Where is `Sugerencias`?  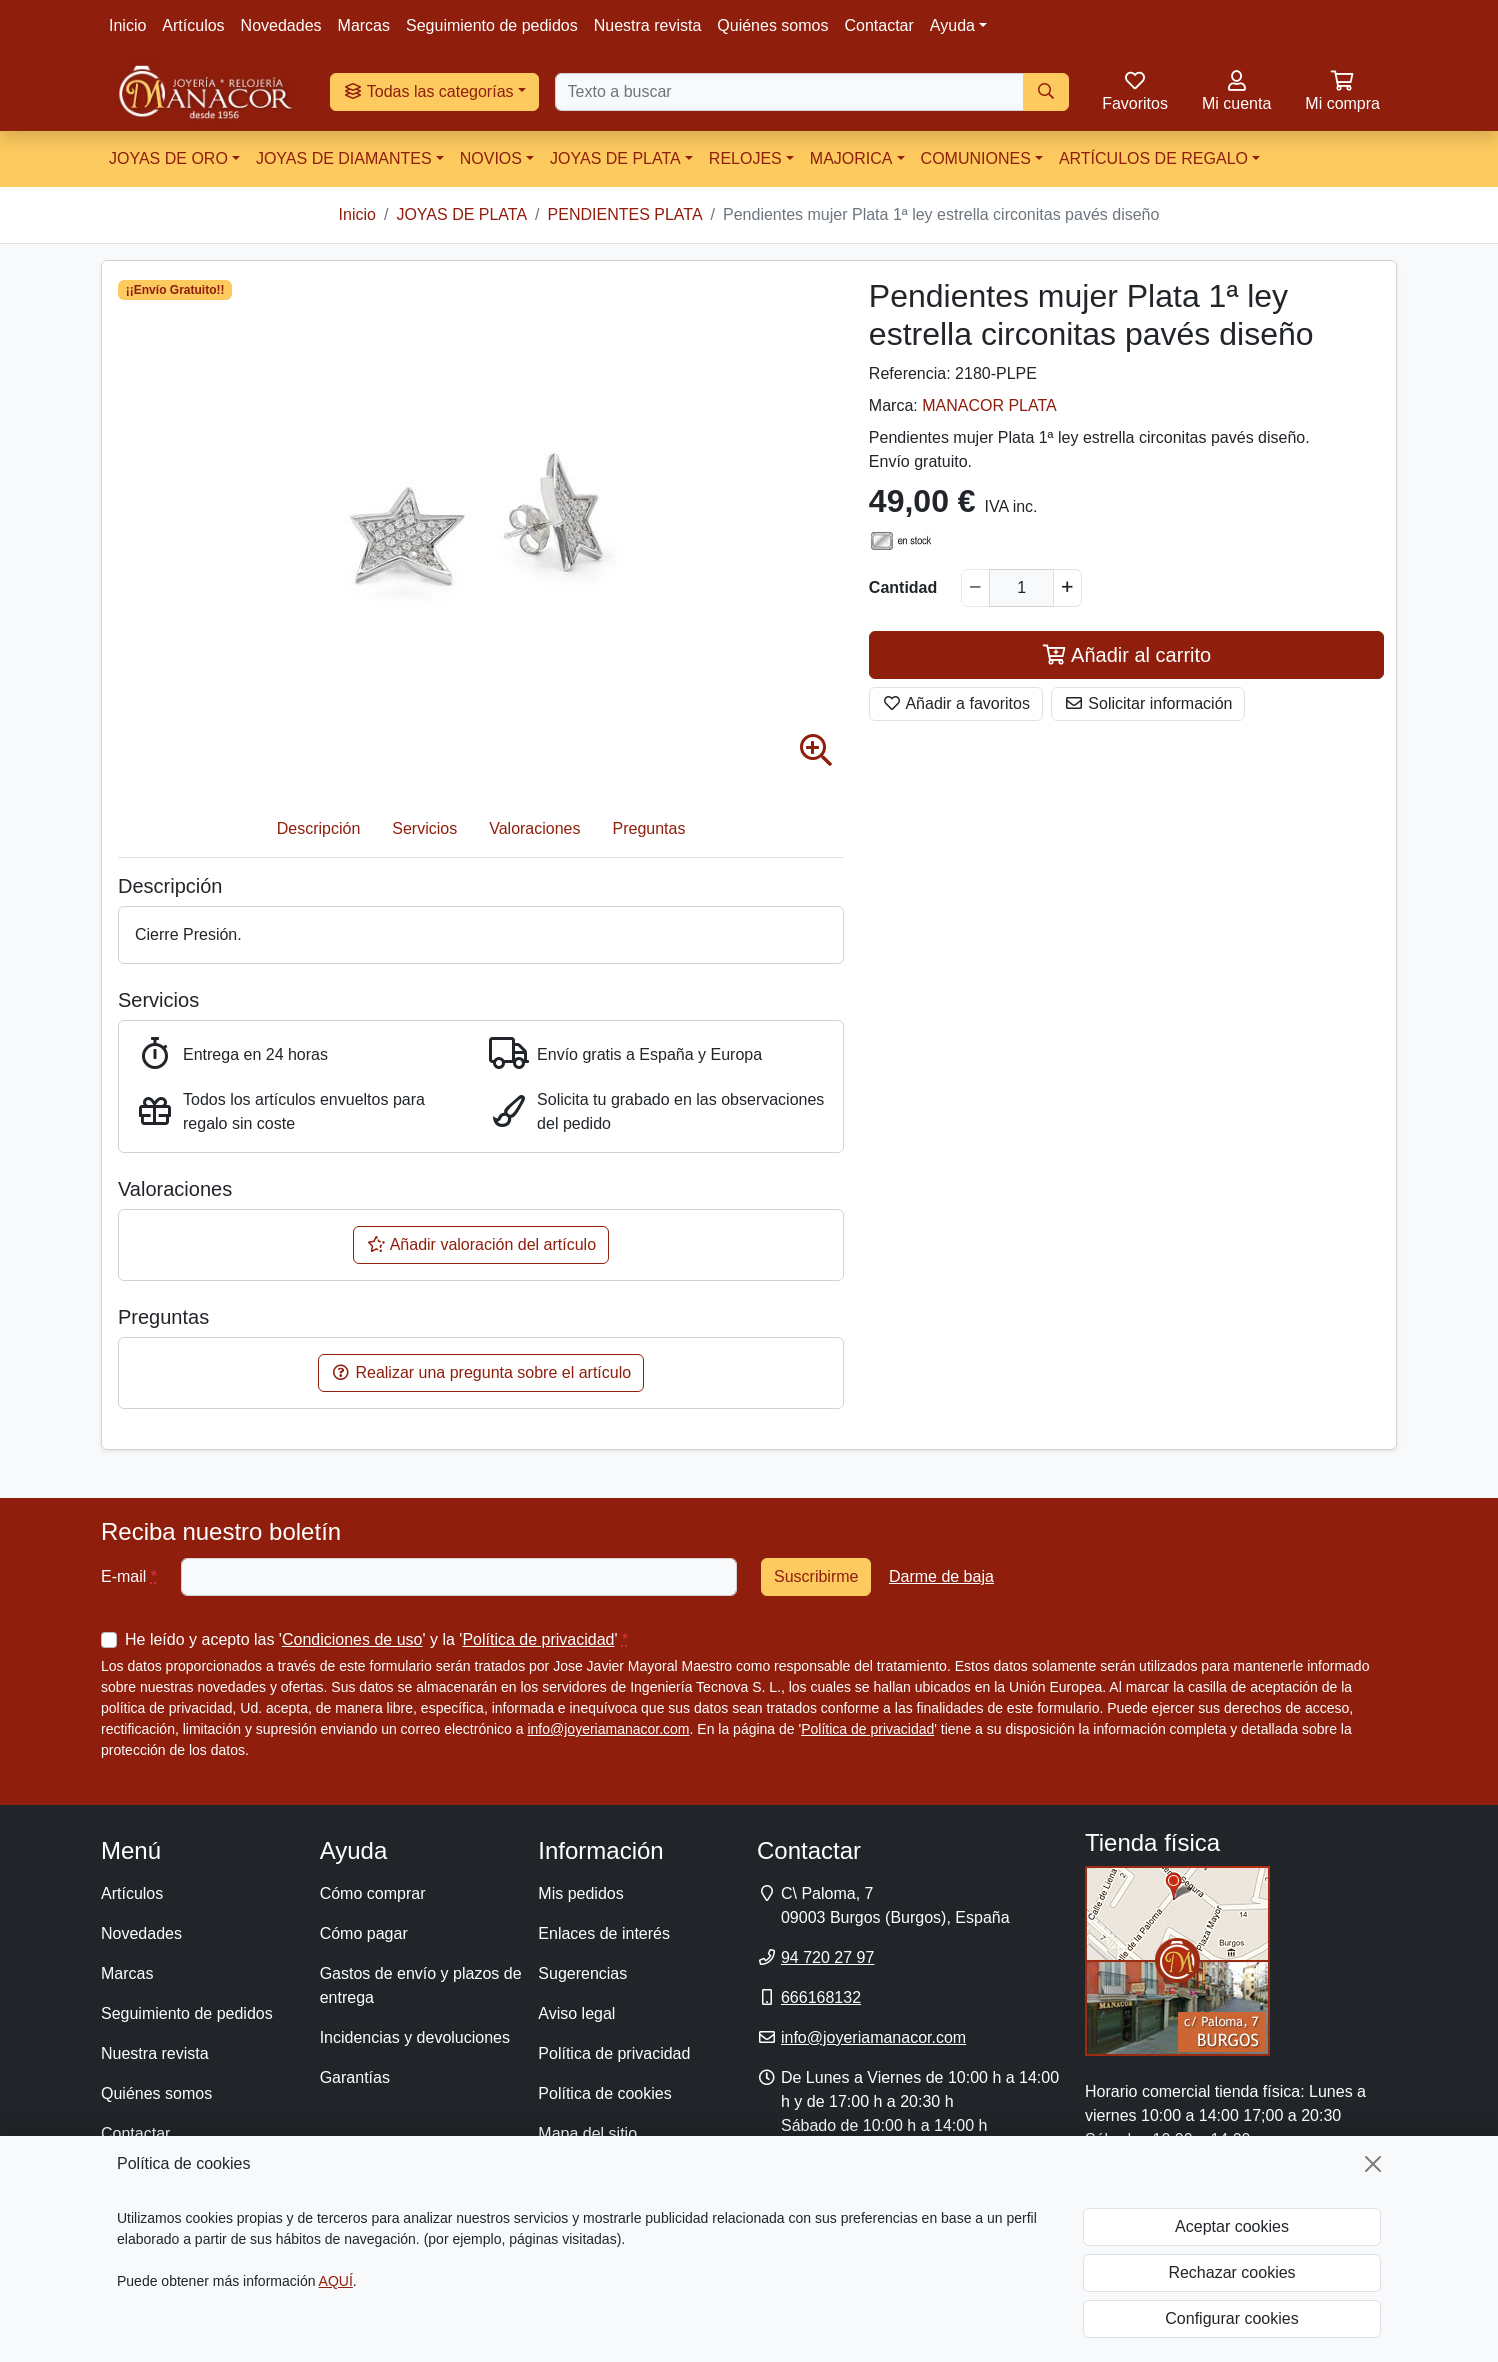
Sugerencias is located at coordinates (582, 1973).